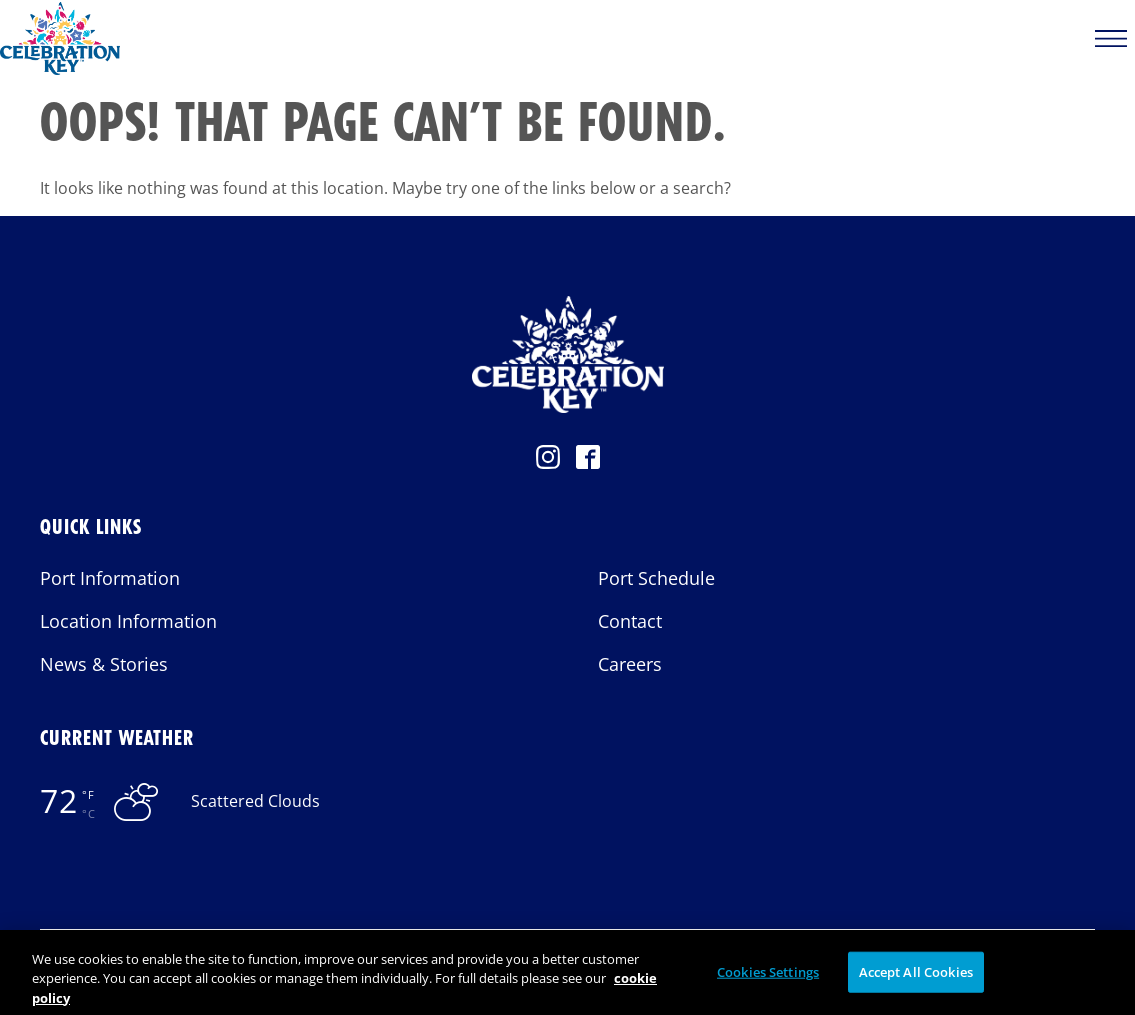  Describe the element at coordinates (104, 664) in the screenshot. I see `News & Stories` at that location.